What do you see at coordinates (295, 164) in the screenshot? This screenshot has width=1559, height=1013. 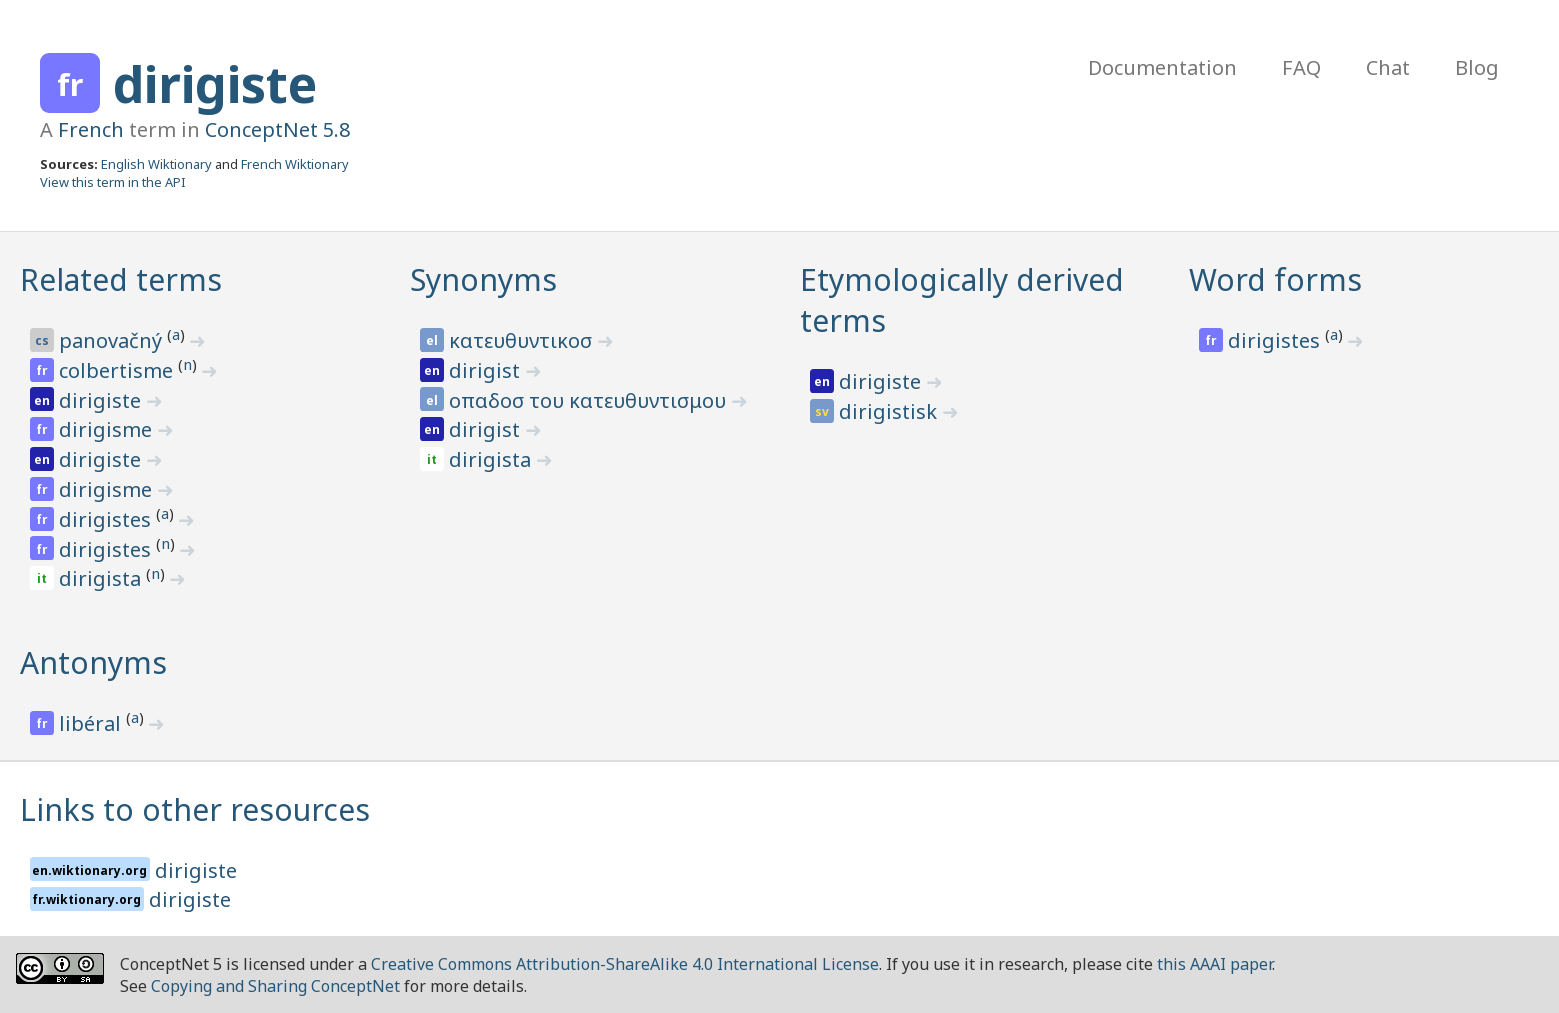 I see `French Wiktionary` at bounding box center [295, 164].